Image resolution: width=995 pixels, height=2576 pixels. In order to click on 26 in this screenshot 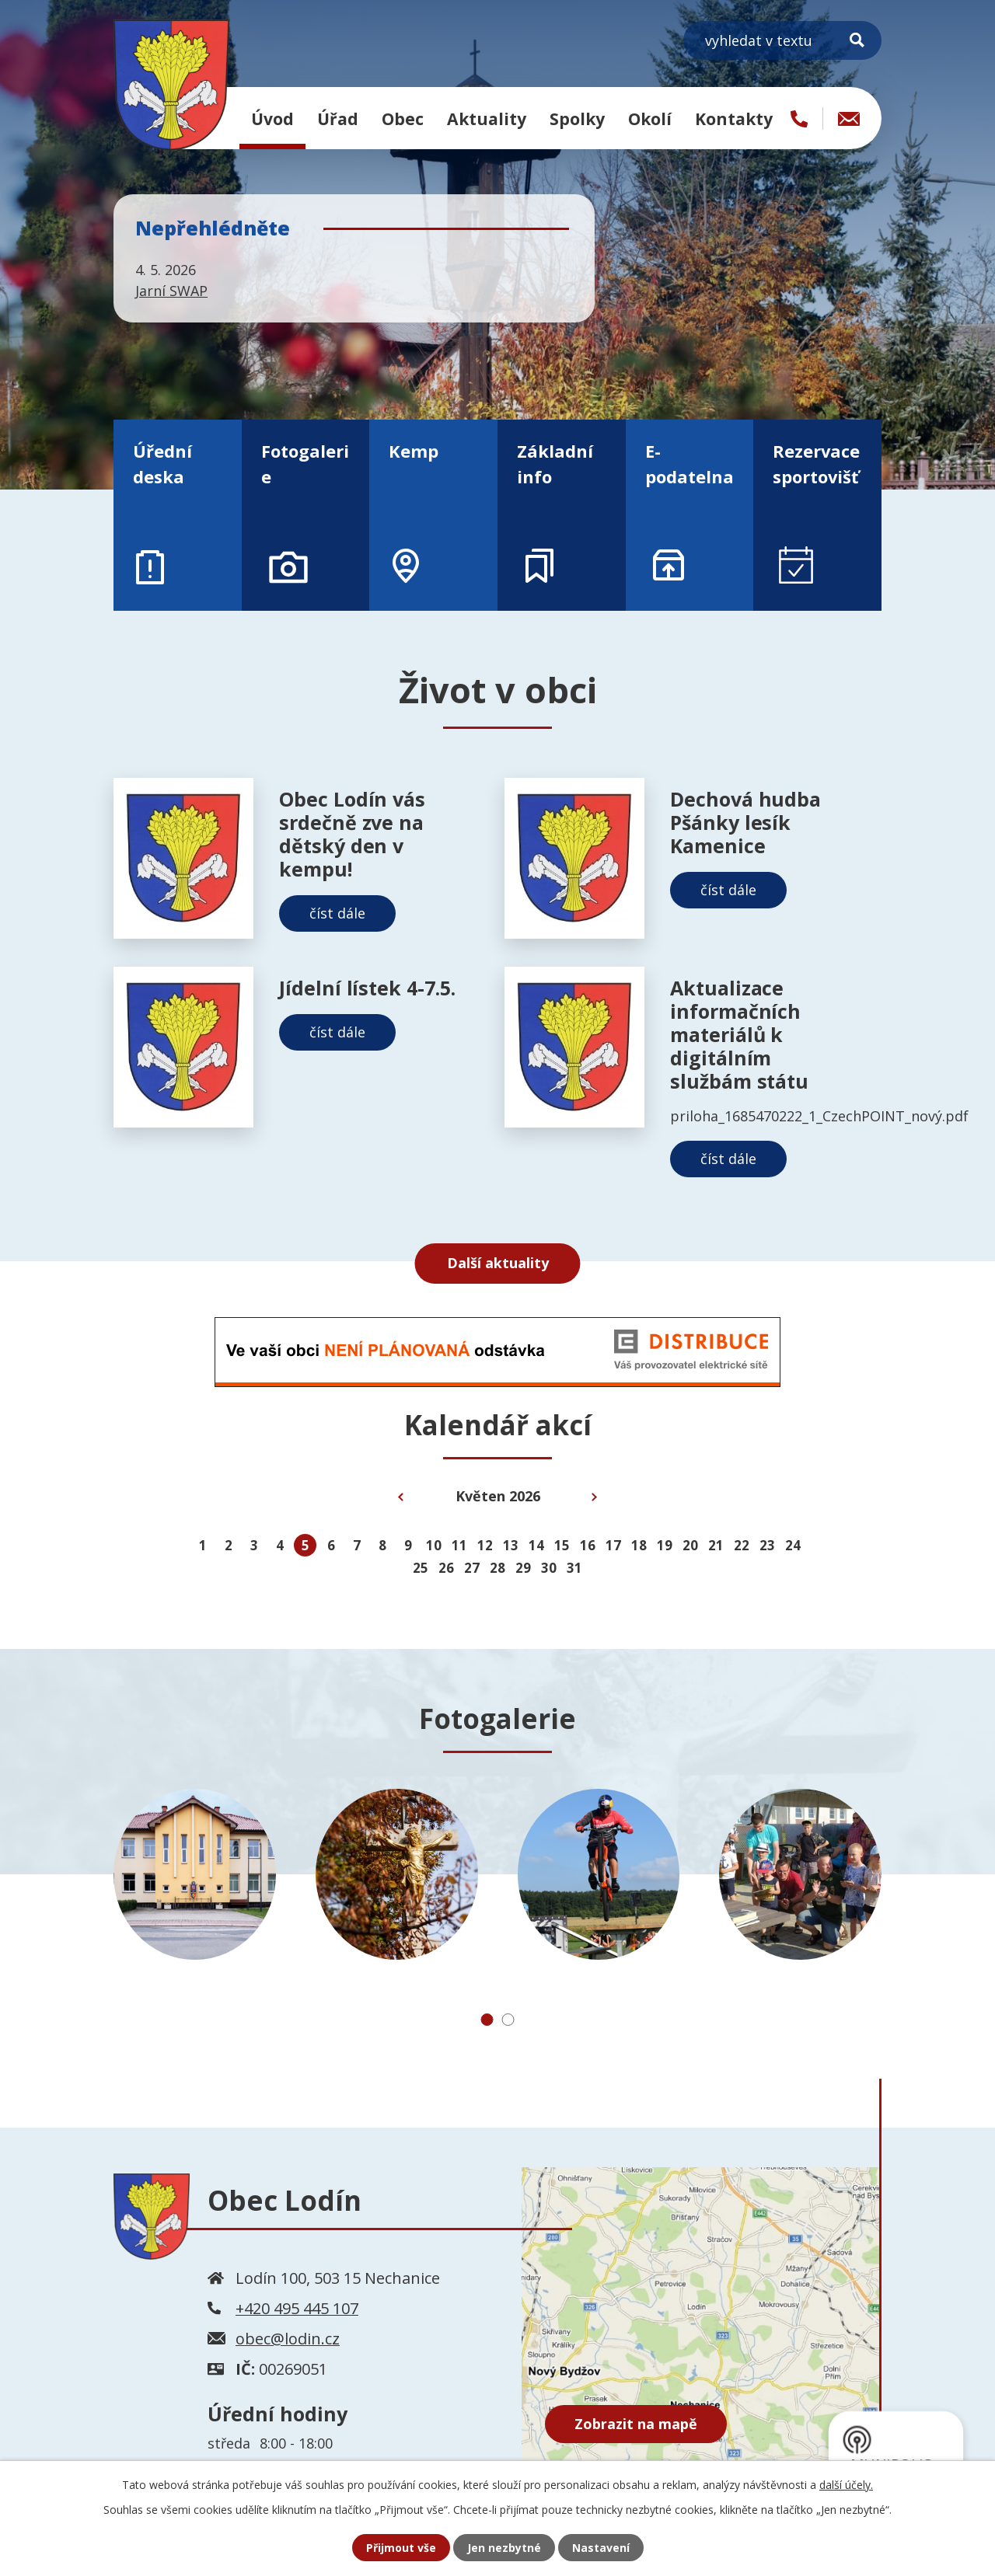, I will do `click(446, 1568)`.